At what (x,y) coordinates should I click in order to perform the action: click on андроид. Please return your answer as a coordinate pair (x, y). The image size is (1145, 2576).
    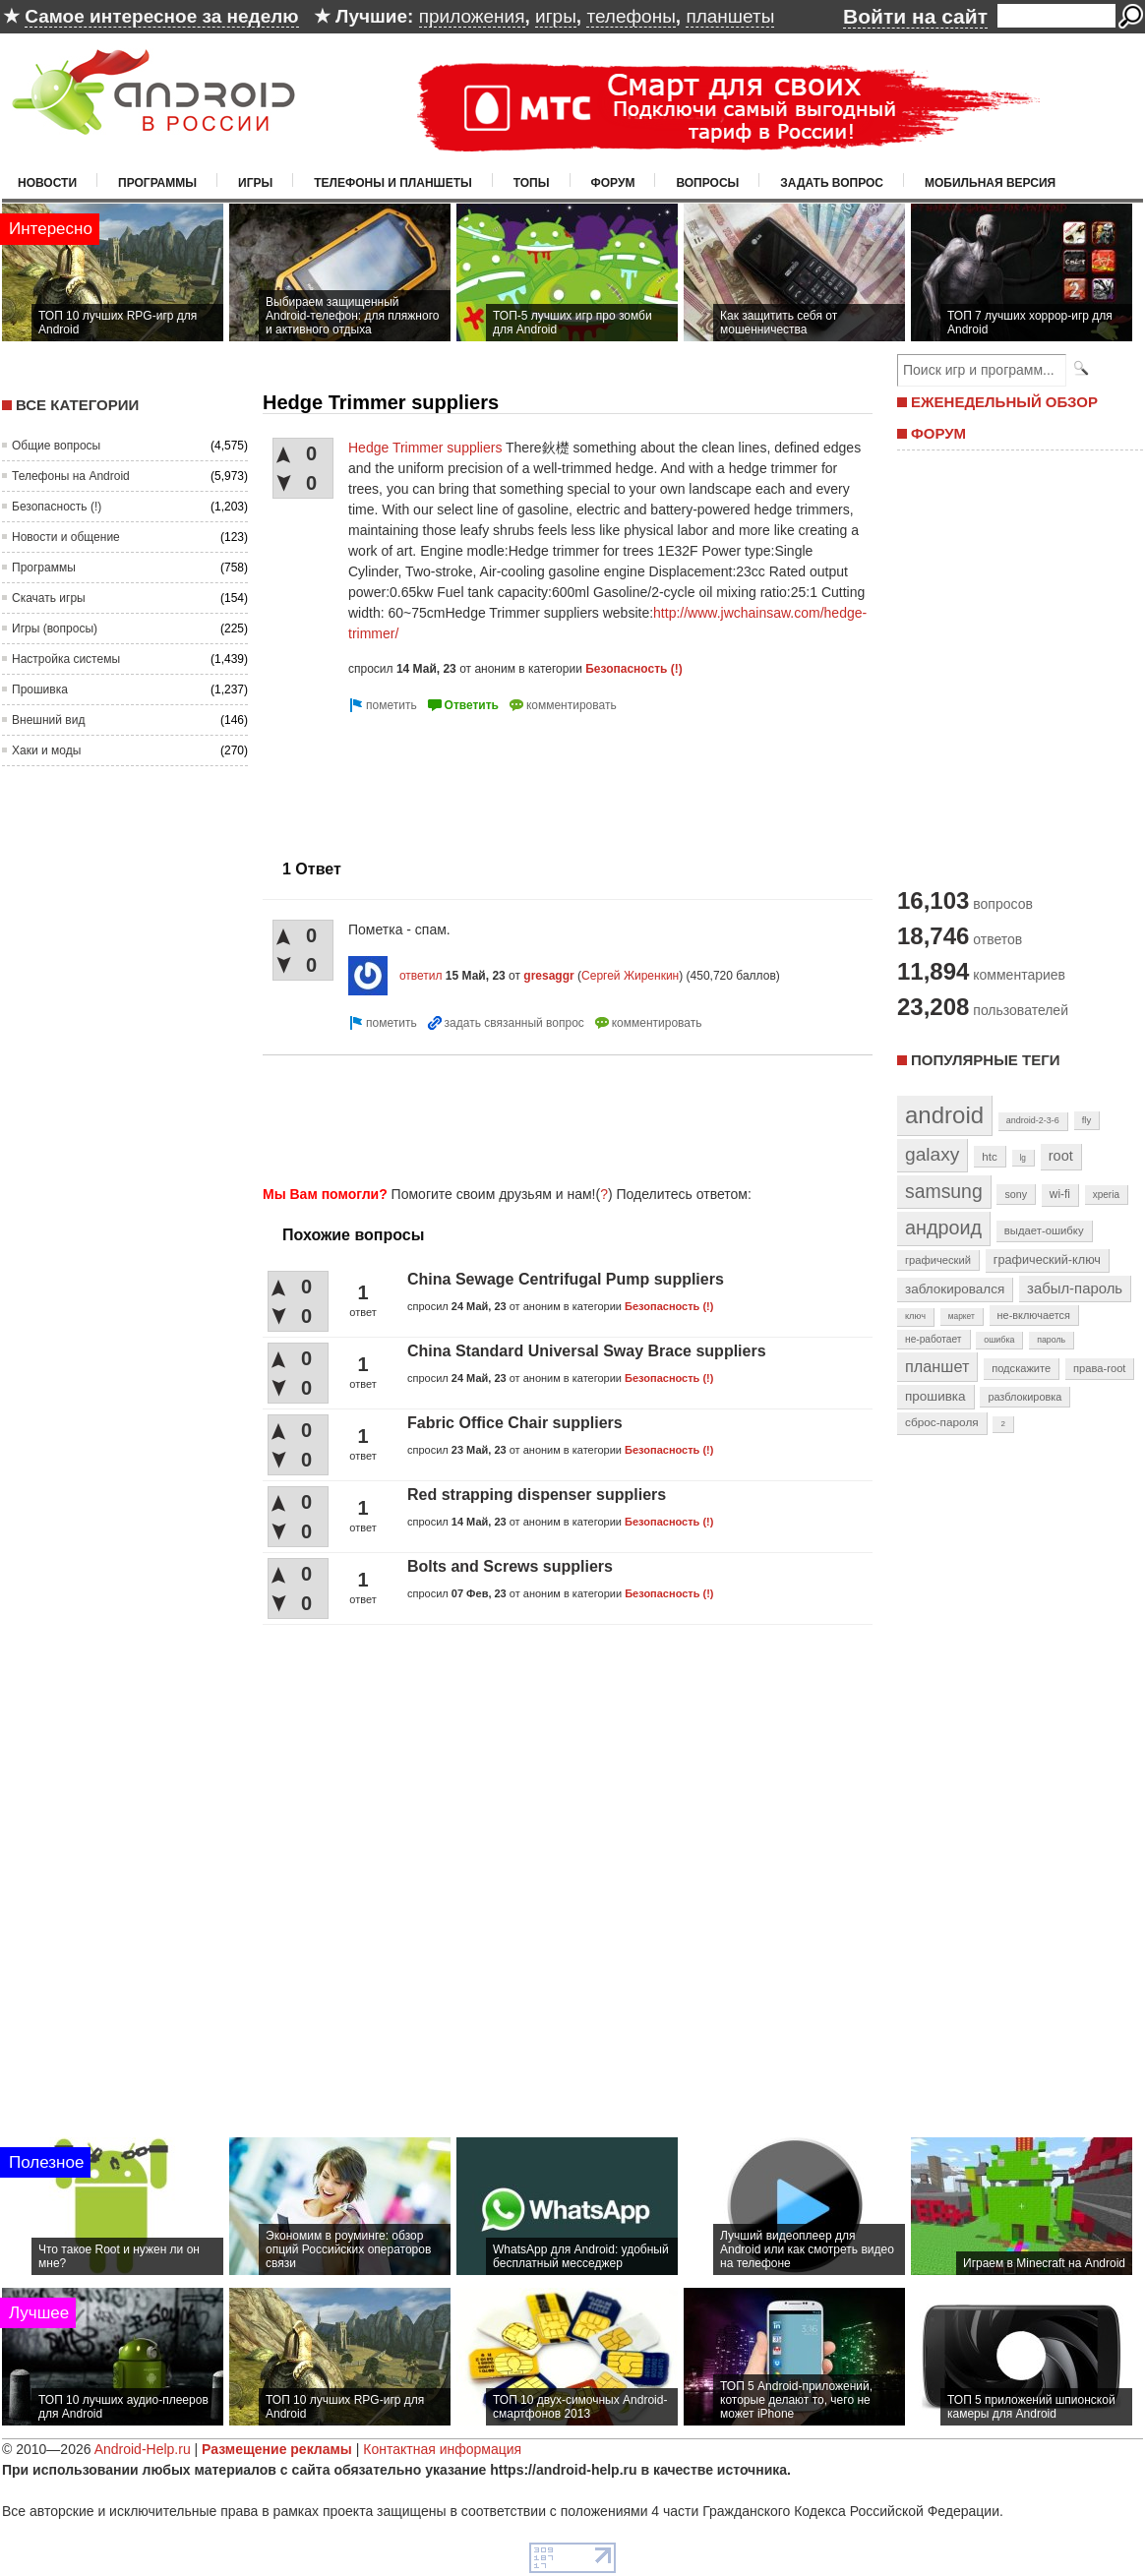
    Looking at the image, I should click on (943, 1227).